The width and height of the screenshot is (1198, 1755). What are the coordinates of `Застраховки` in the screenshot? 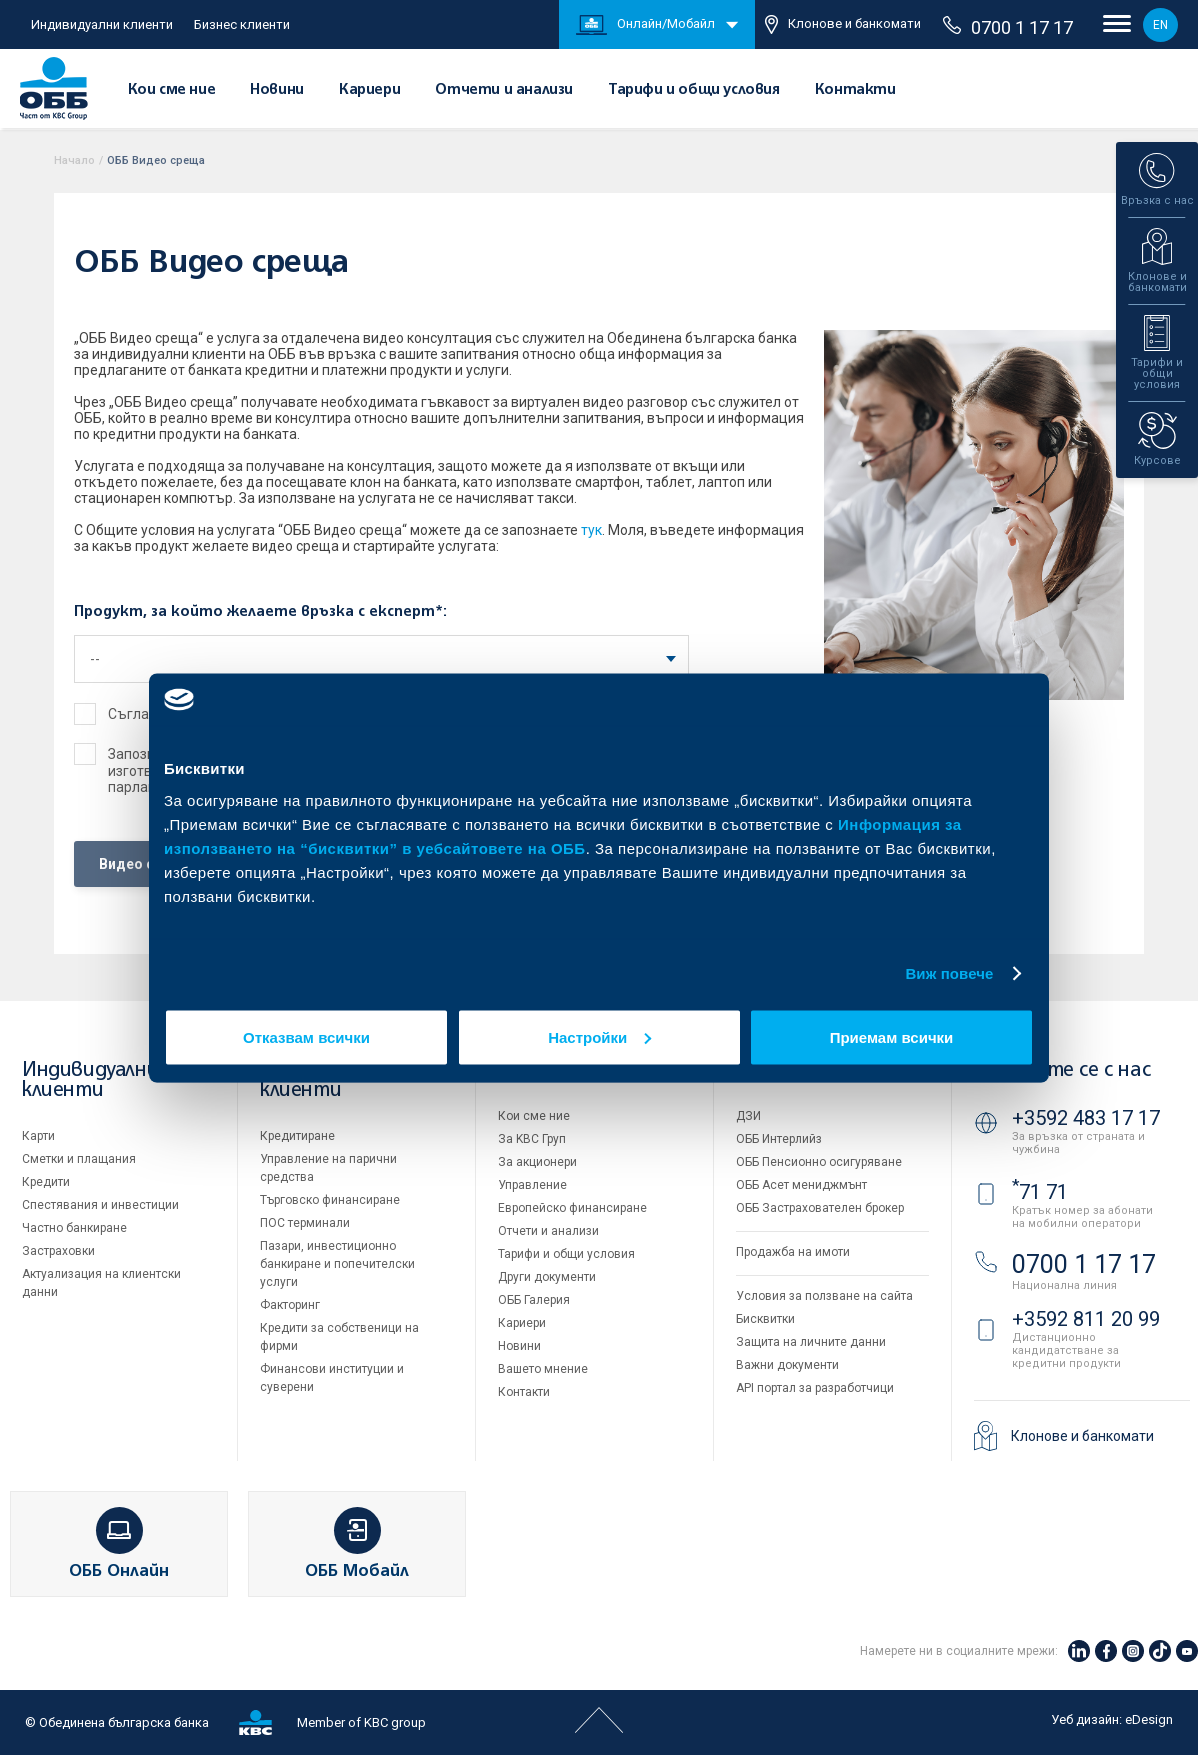 It's located at (58, 1251).